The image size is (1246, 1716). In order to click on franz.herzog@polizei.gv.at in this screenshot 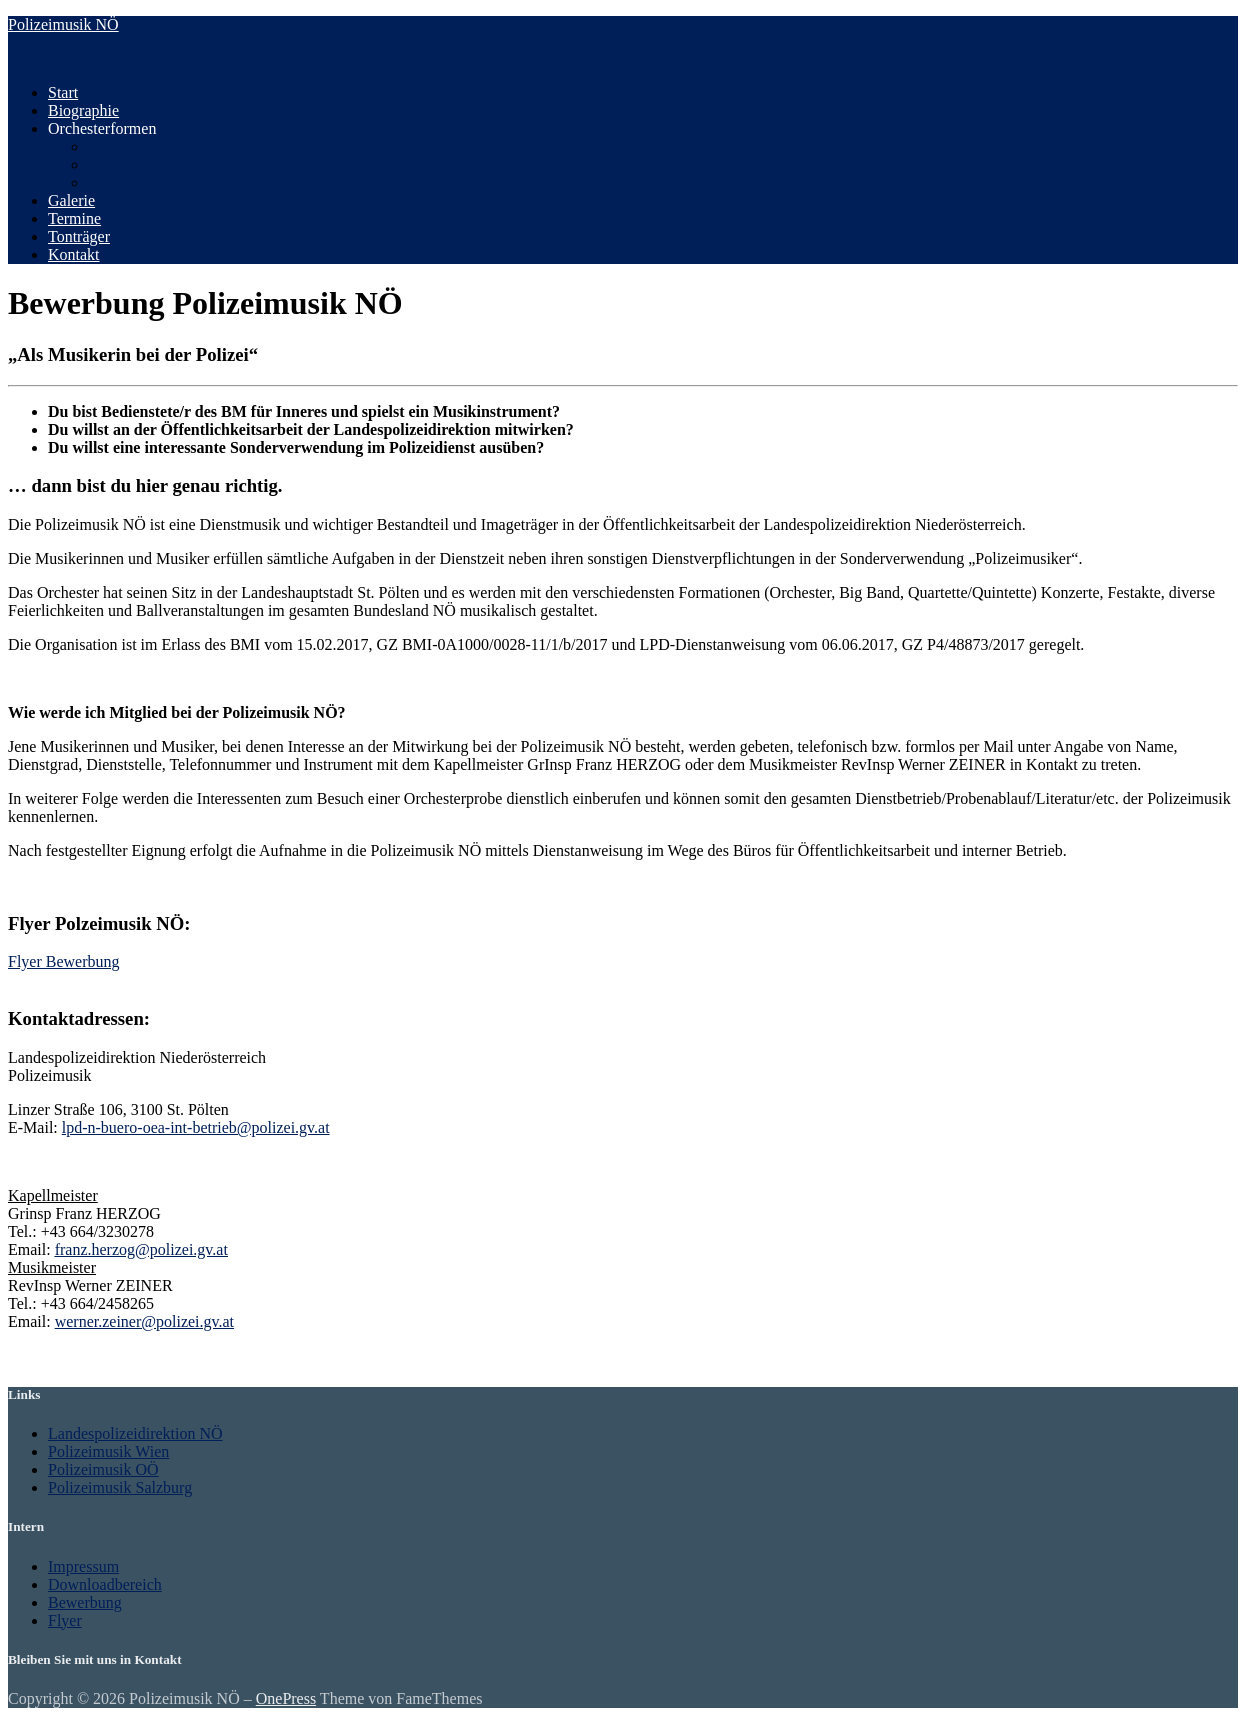, I will do `click(141, 1249)`.